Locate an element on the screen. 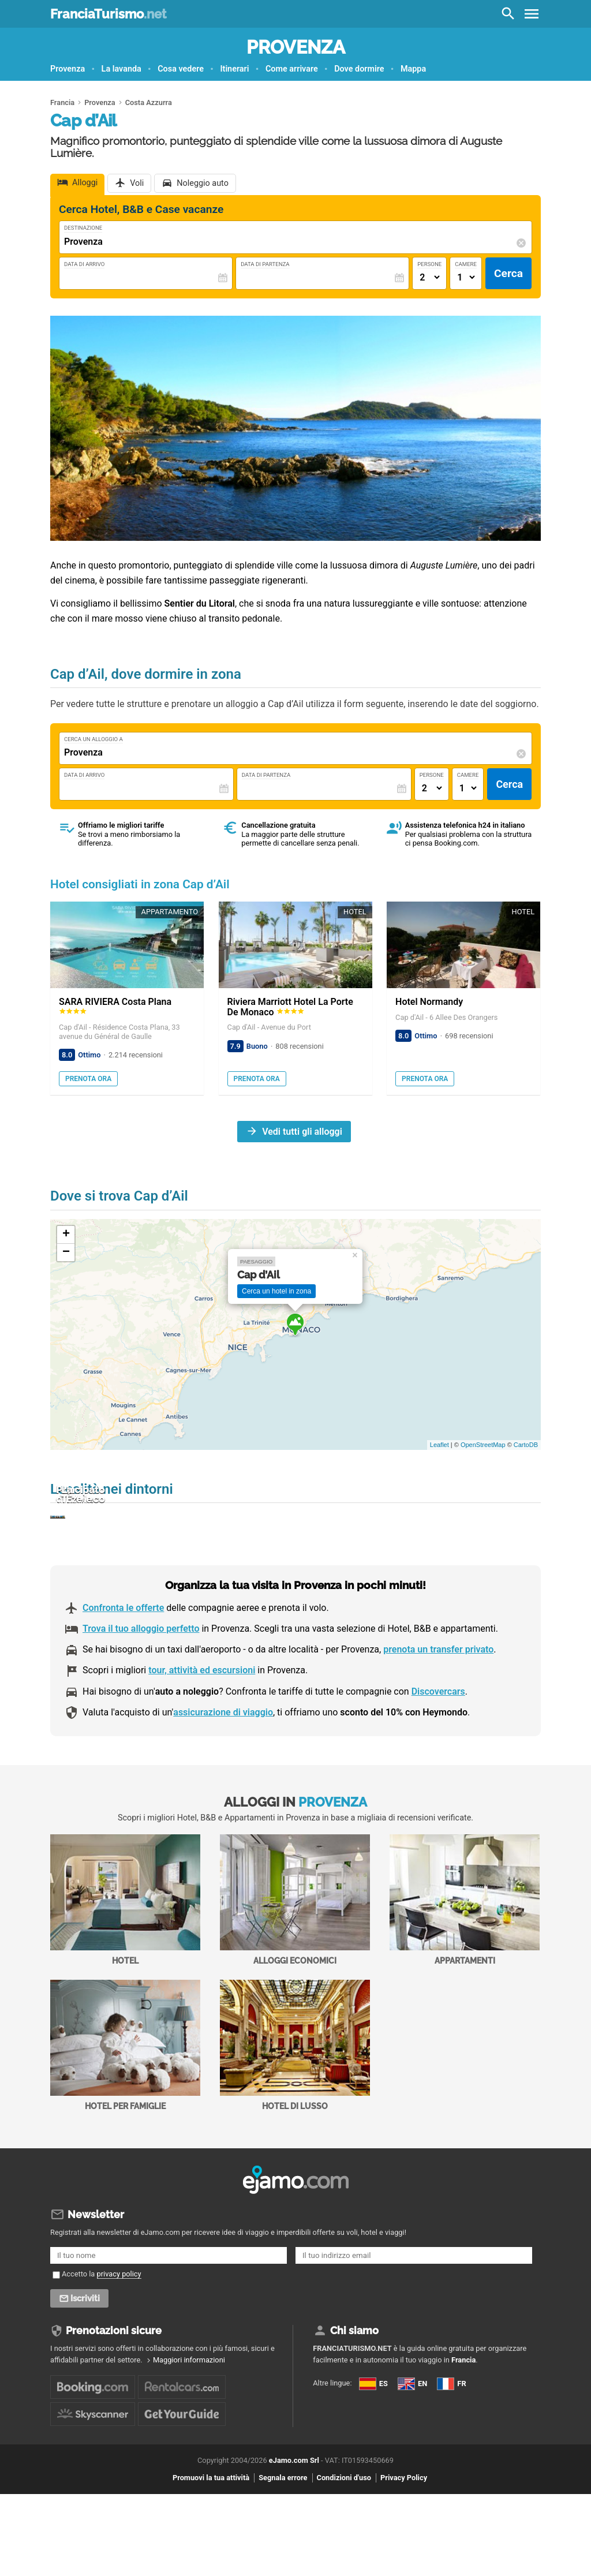 The height and width of the screenshot is (2576, 591). Maggiori informazioni is located at coordinates (189, 2421).